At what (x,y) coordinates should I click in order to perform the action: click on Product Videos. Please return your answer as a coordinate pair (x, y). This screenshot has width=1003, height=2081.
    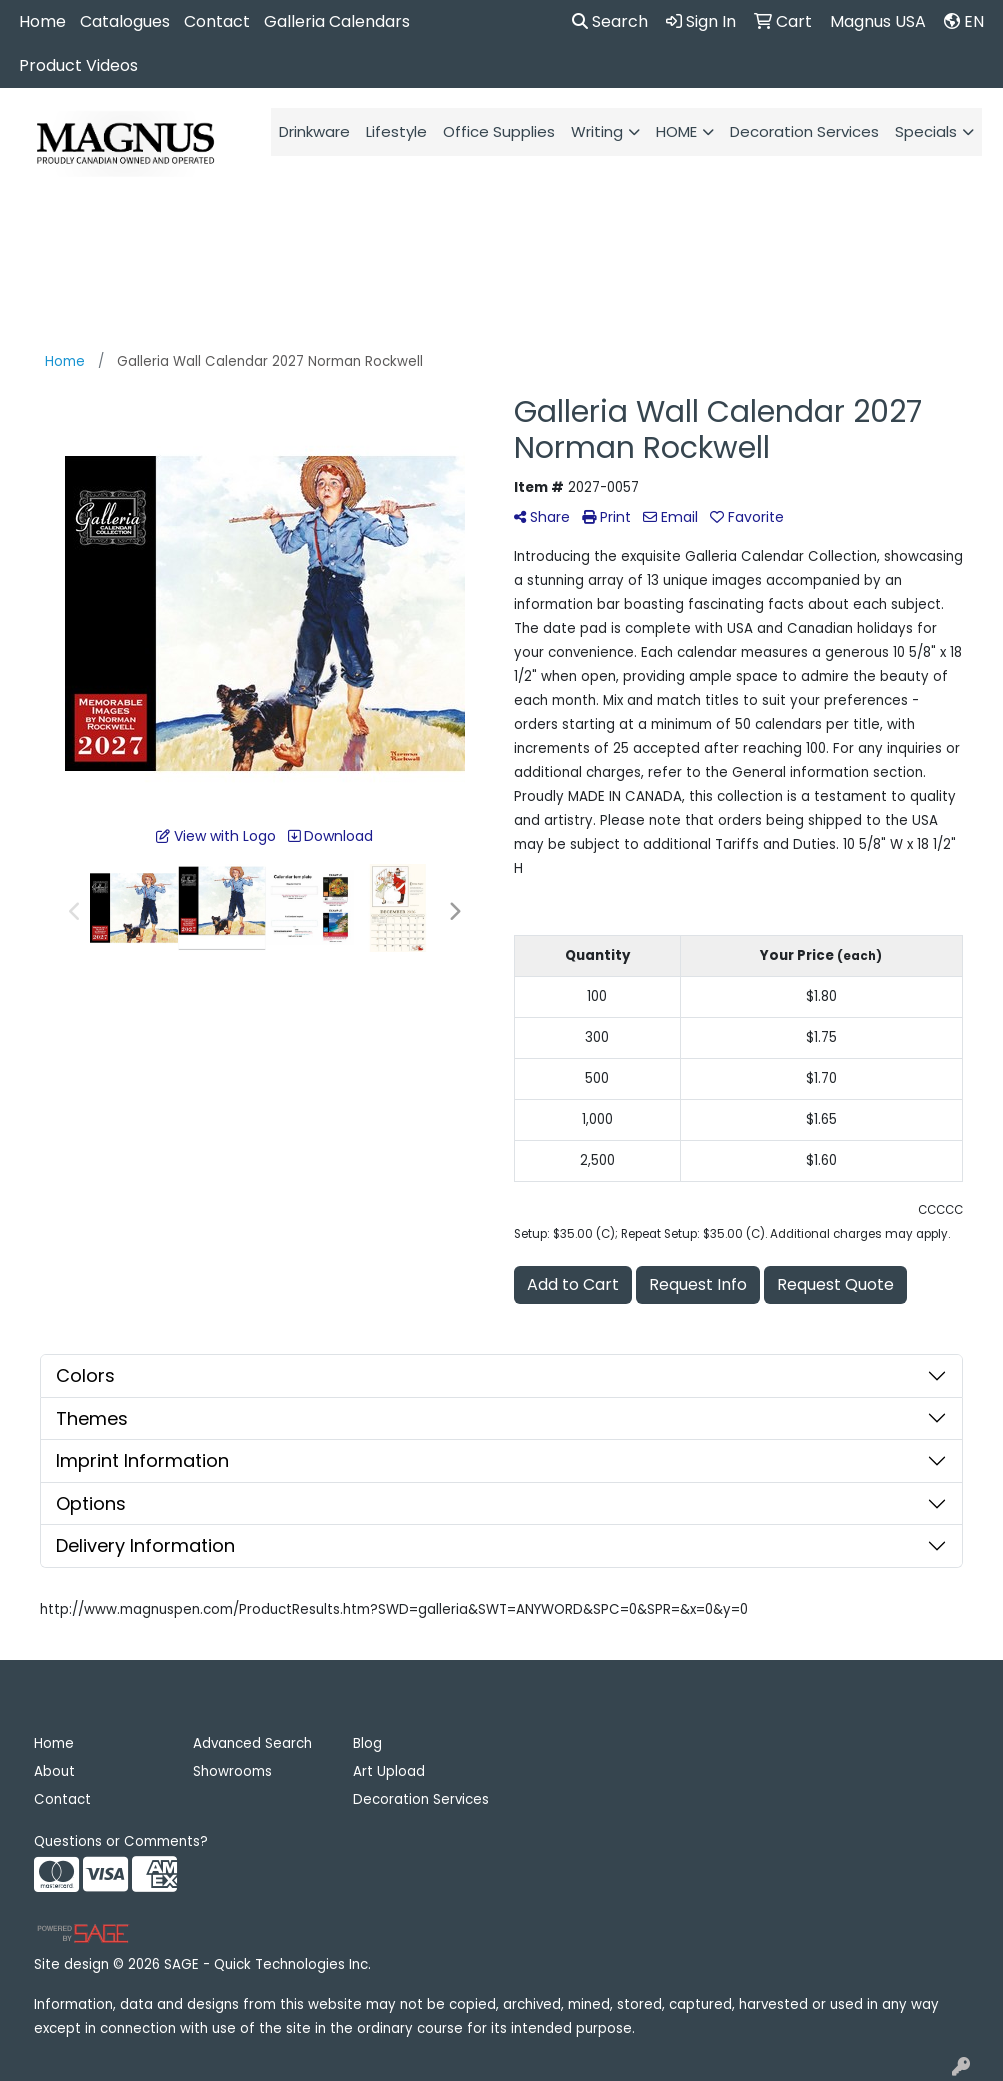
    Looking at the image, I should click on (78, 65).